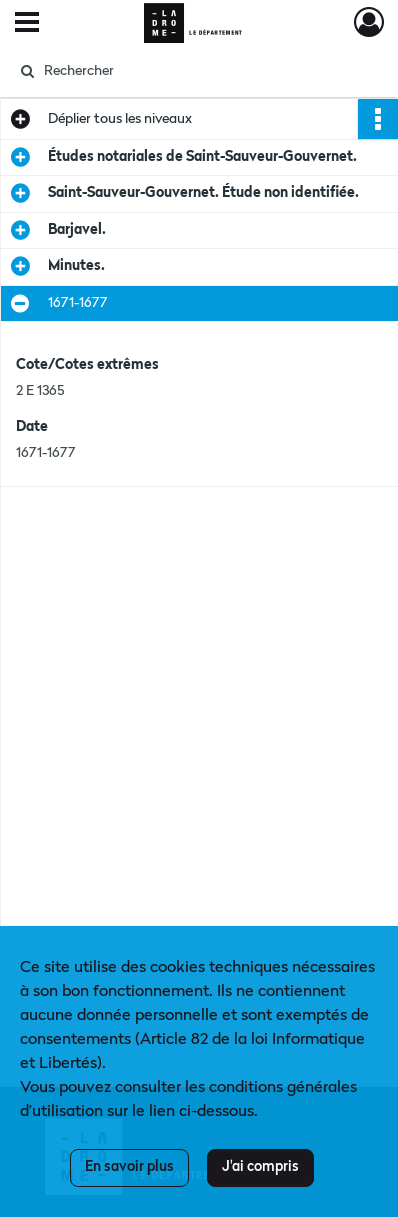 This screenshot has width=398, height=1217. Describe the element at coordinates (260, 1167) in the screenshot. I see `J'ai compris` at that location.